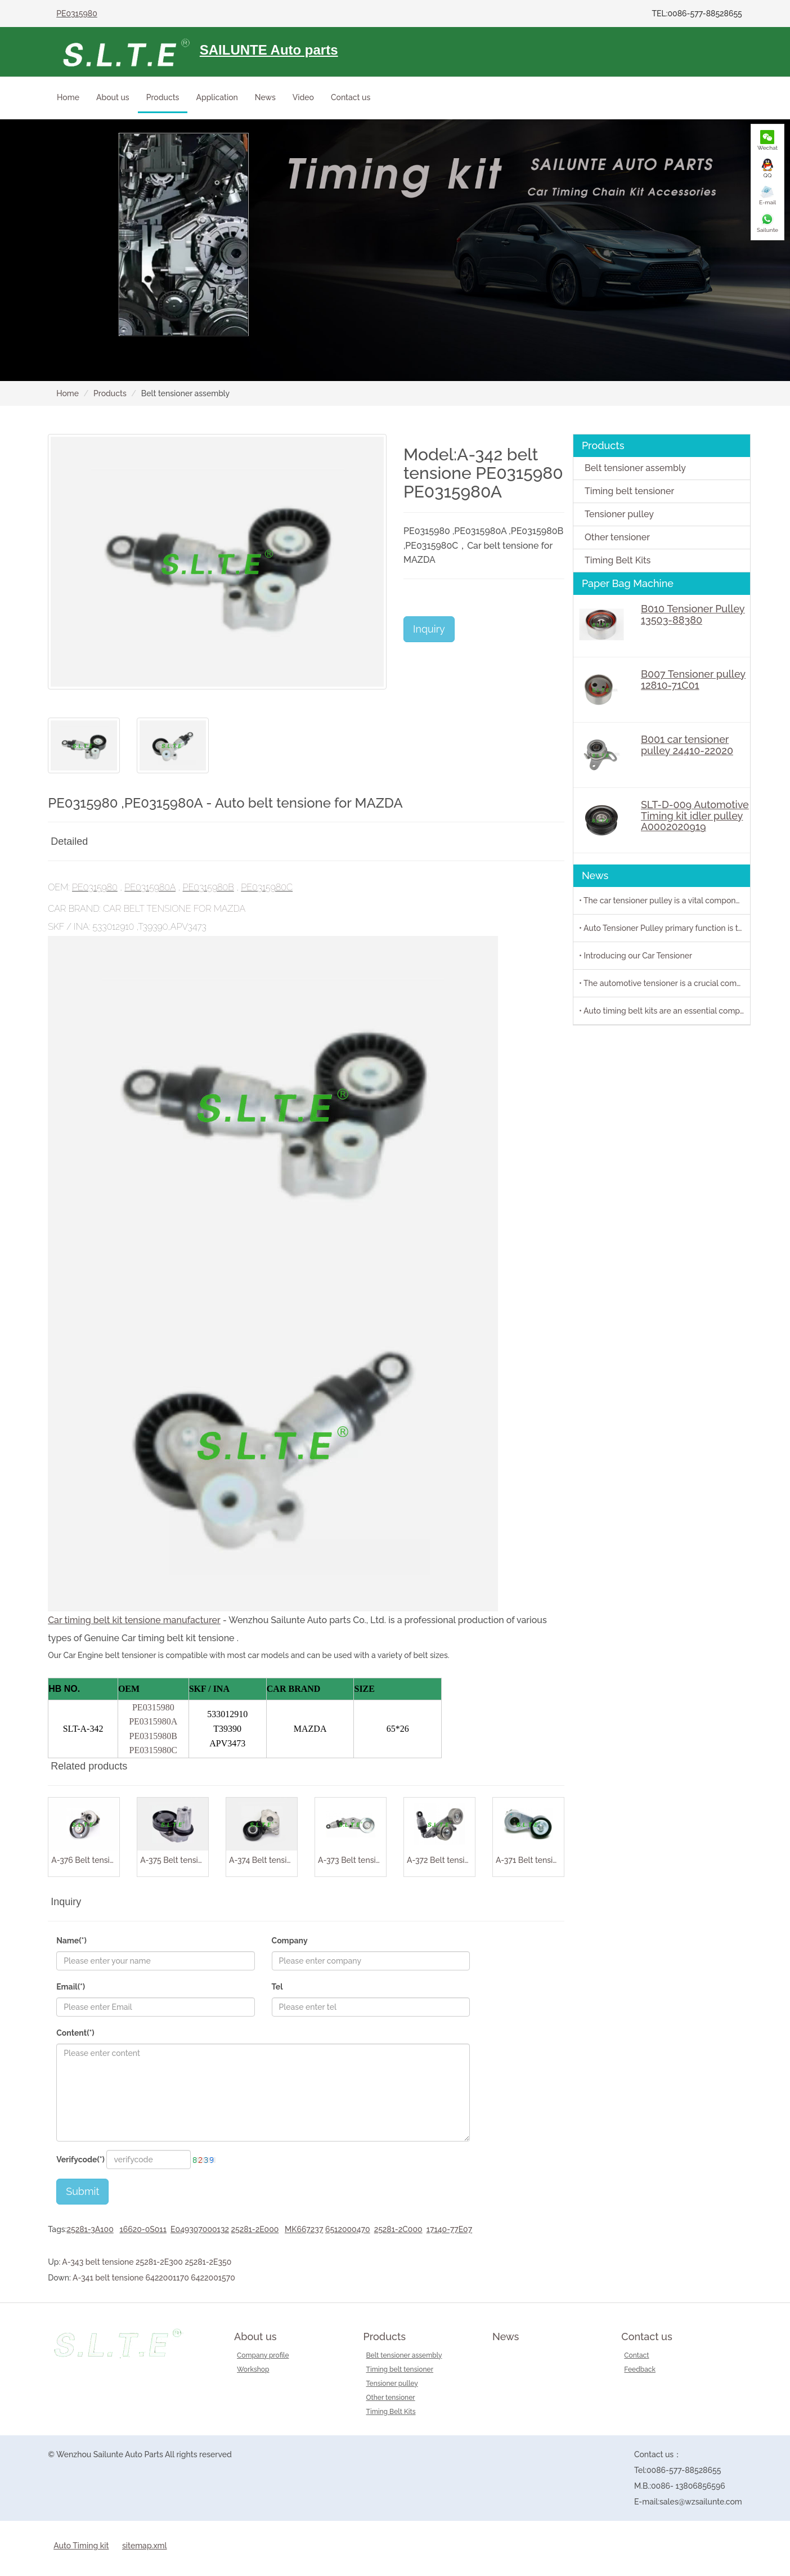 The image size is (790, 2576). What do you see at coordinates (398, 2229) in the screenshot?
I see `25281-2C000` at bounding box center [398, 2229].